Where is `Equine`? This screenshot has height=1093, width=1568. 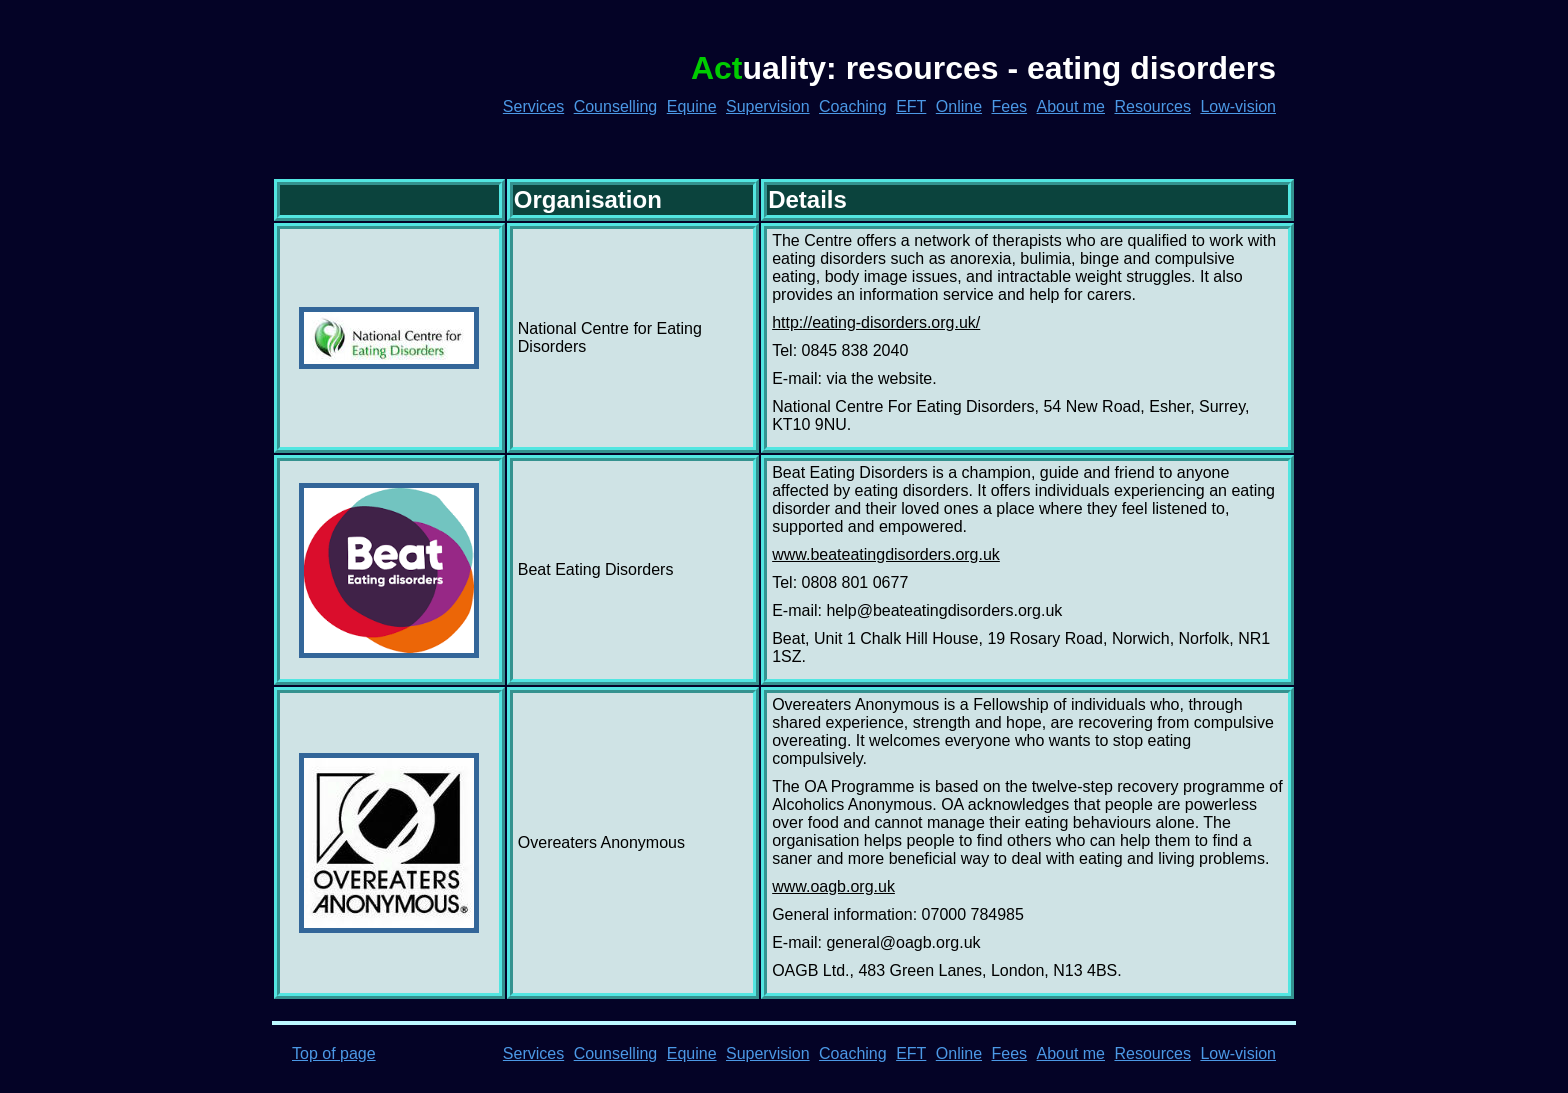 Equine is located at coordinates (692, 106).